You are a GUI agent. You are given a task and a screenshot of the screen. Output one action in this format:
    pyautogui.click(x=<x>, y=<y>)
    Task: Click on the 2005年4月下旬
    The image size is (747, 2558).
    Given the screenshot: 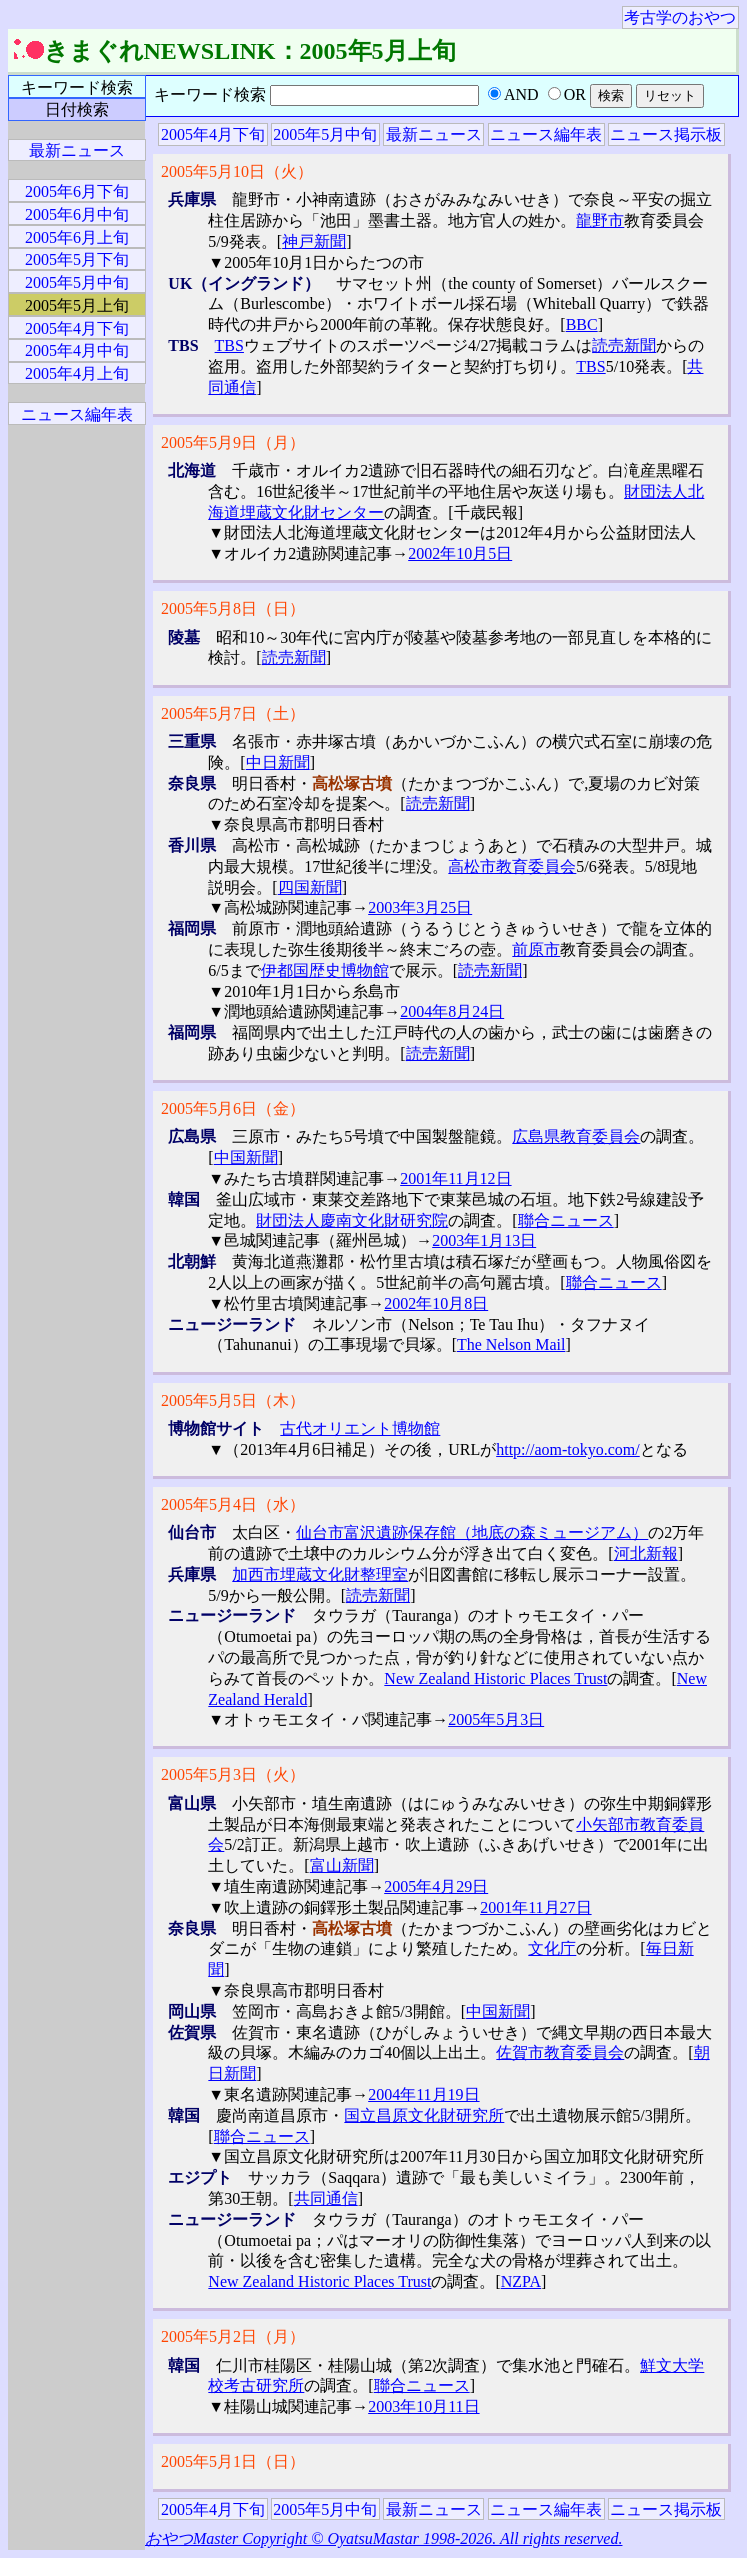 What is the action you would take?
    pyautogui.click(x=213, y=134)
    